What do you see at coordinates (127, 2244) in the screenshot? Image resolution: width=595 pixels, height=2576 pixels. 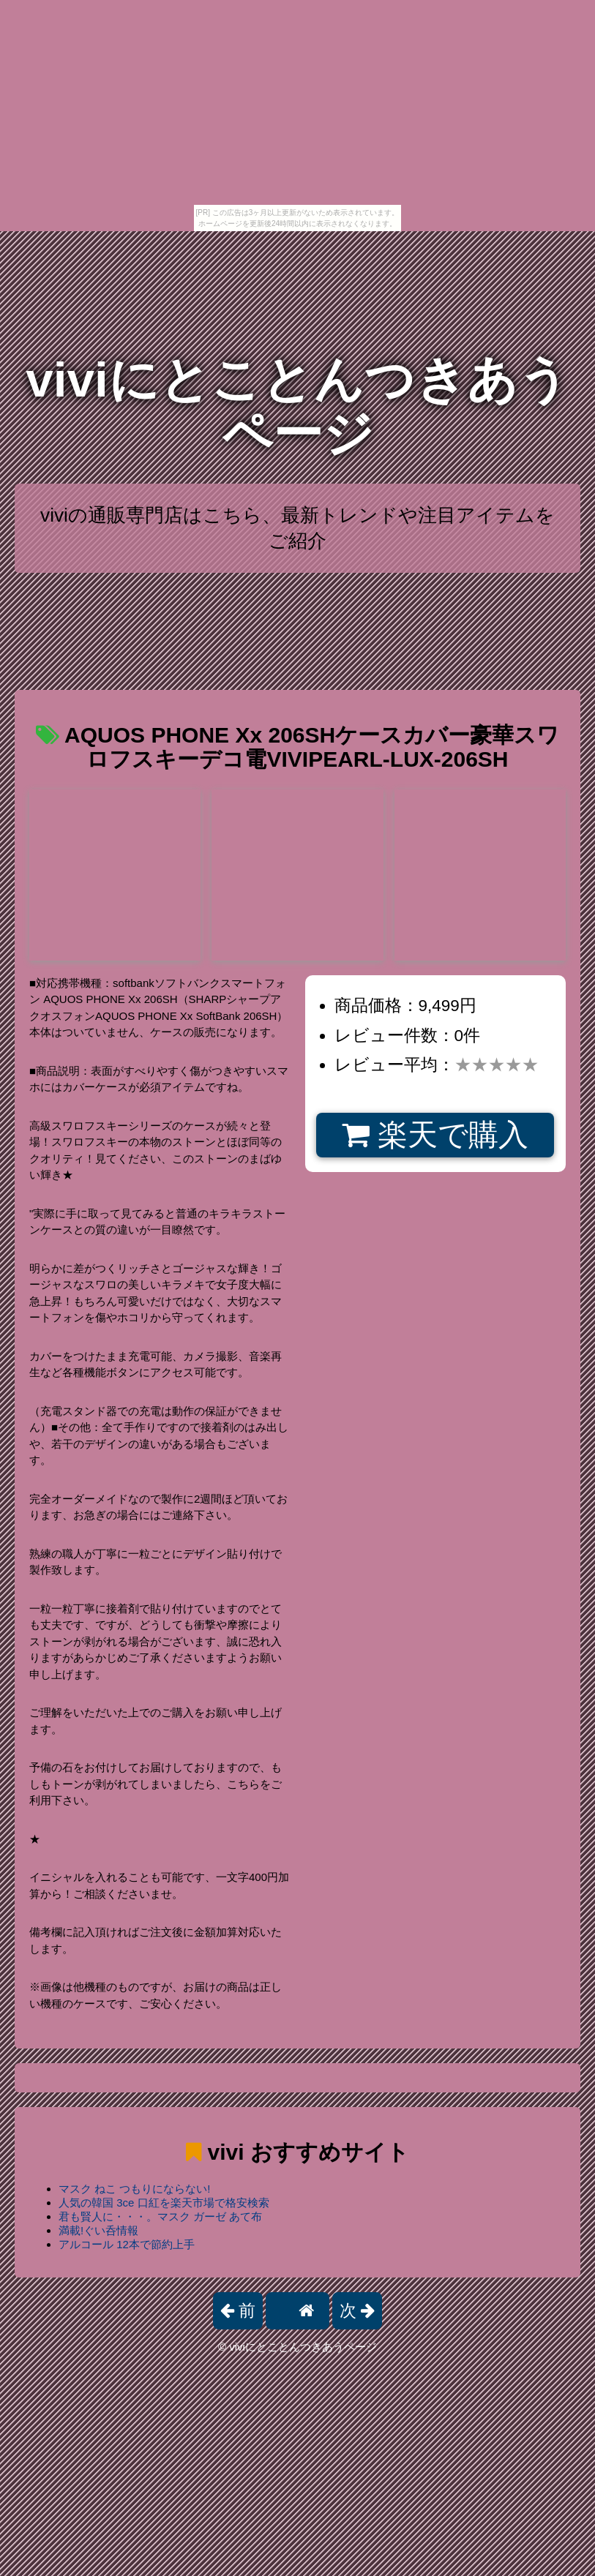 I see `アルコール 12本で節約上手` at bounding box center [127, 2244].